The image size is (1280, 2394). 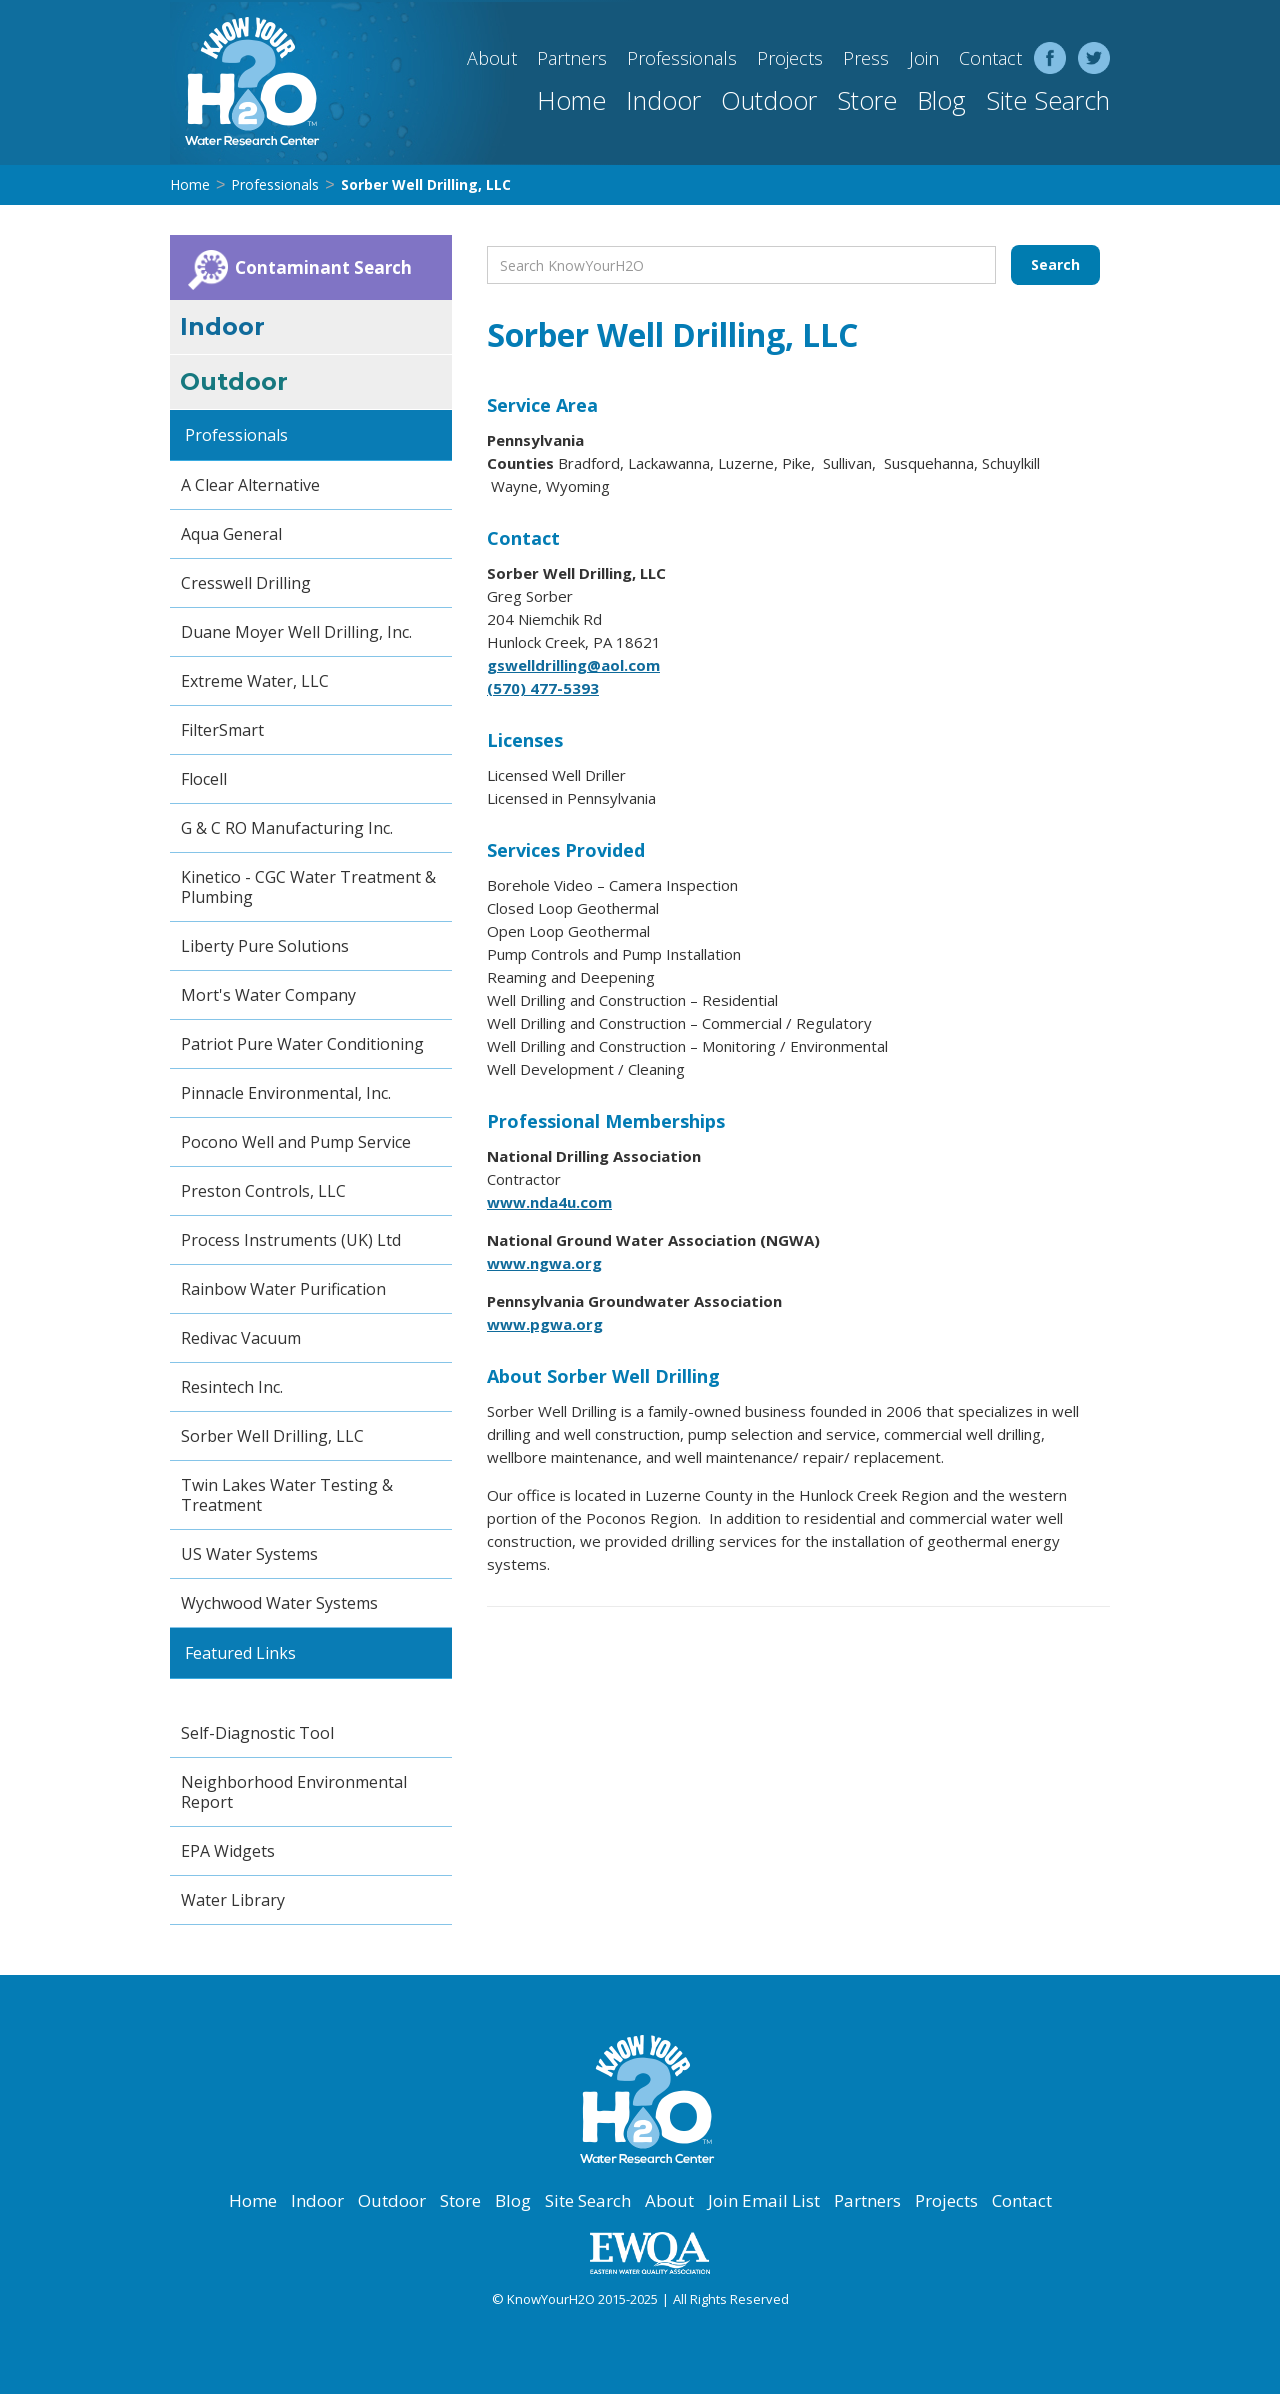 I want to click on Professionals, so click(x=682, y=58).